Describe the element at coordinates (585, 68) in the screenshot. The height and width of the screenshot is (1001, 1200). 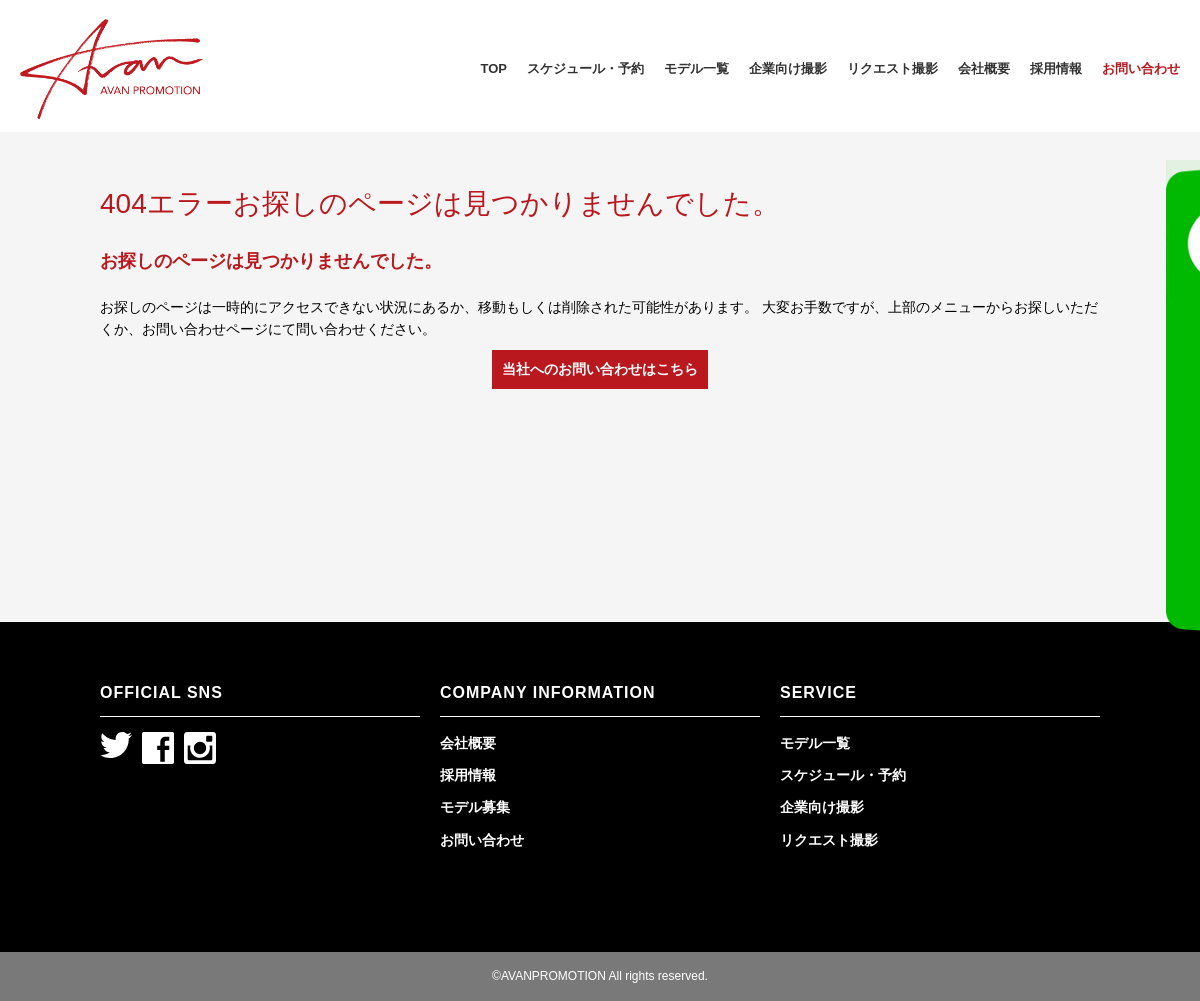
I see `スケジュール・予約` at that location.